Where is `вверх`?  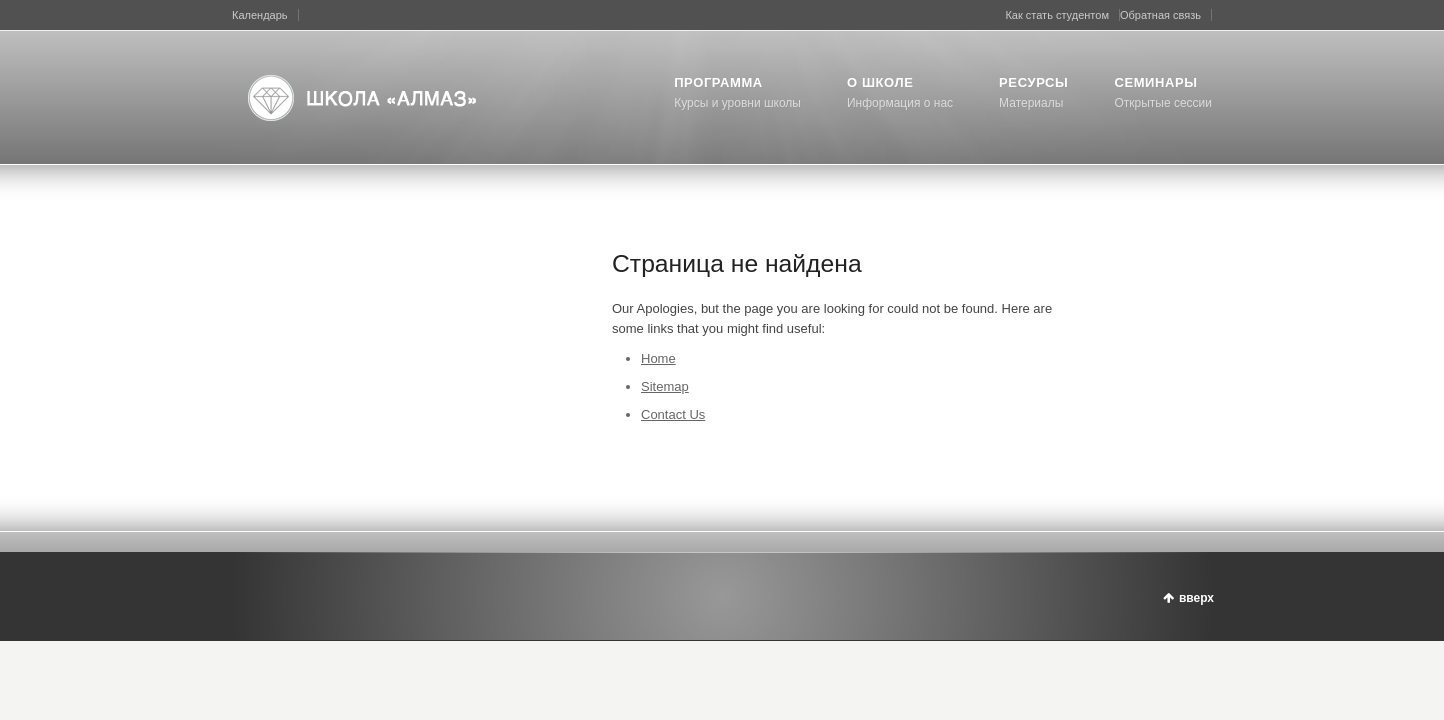
вверх is located at coordinates (1196, 598).